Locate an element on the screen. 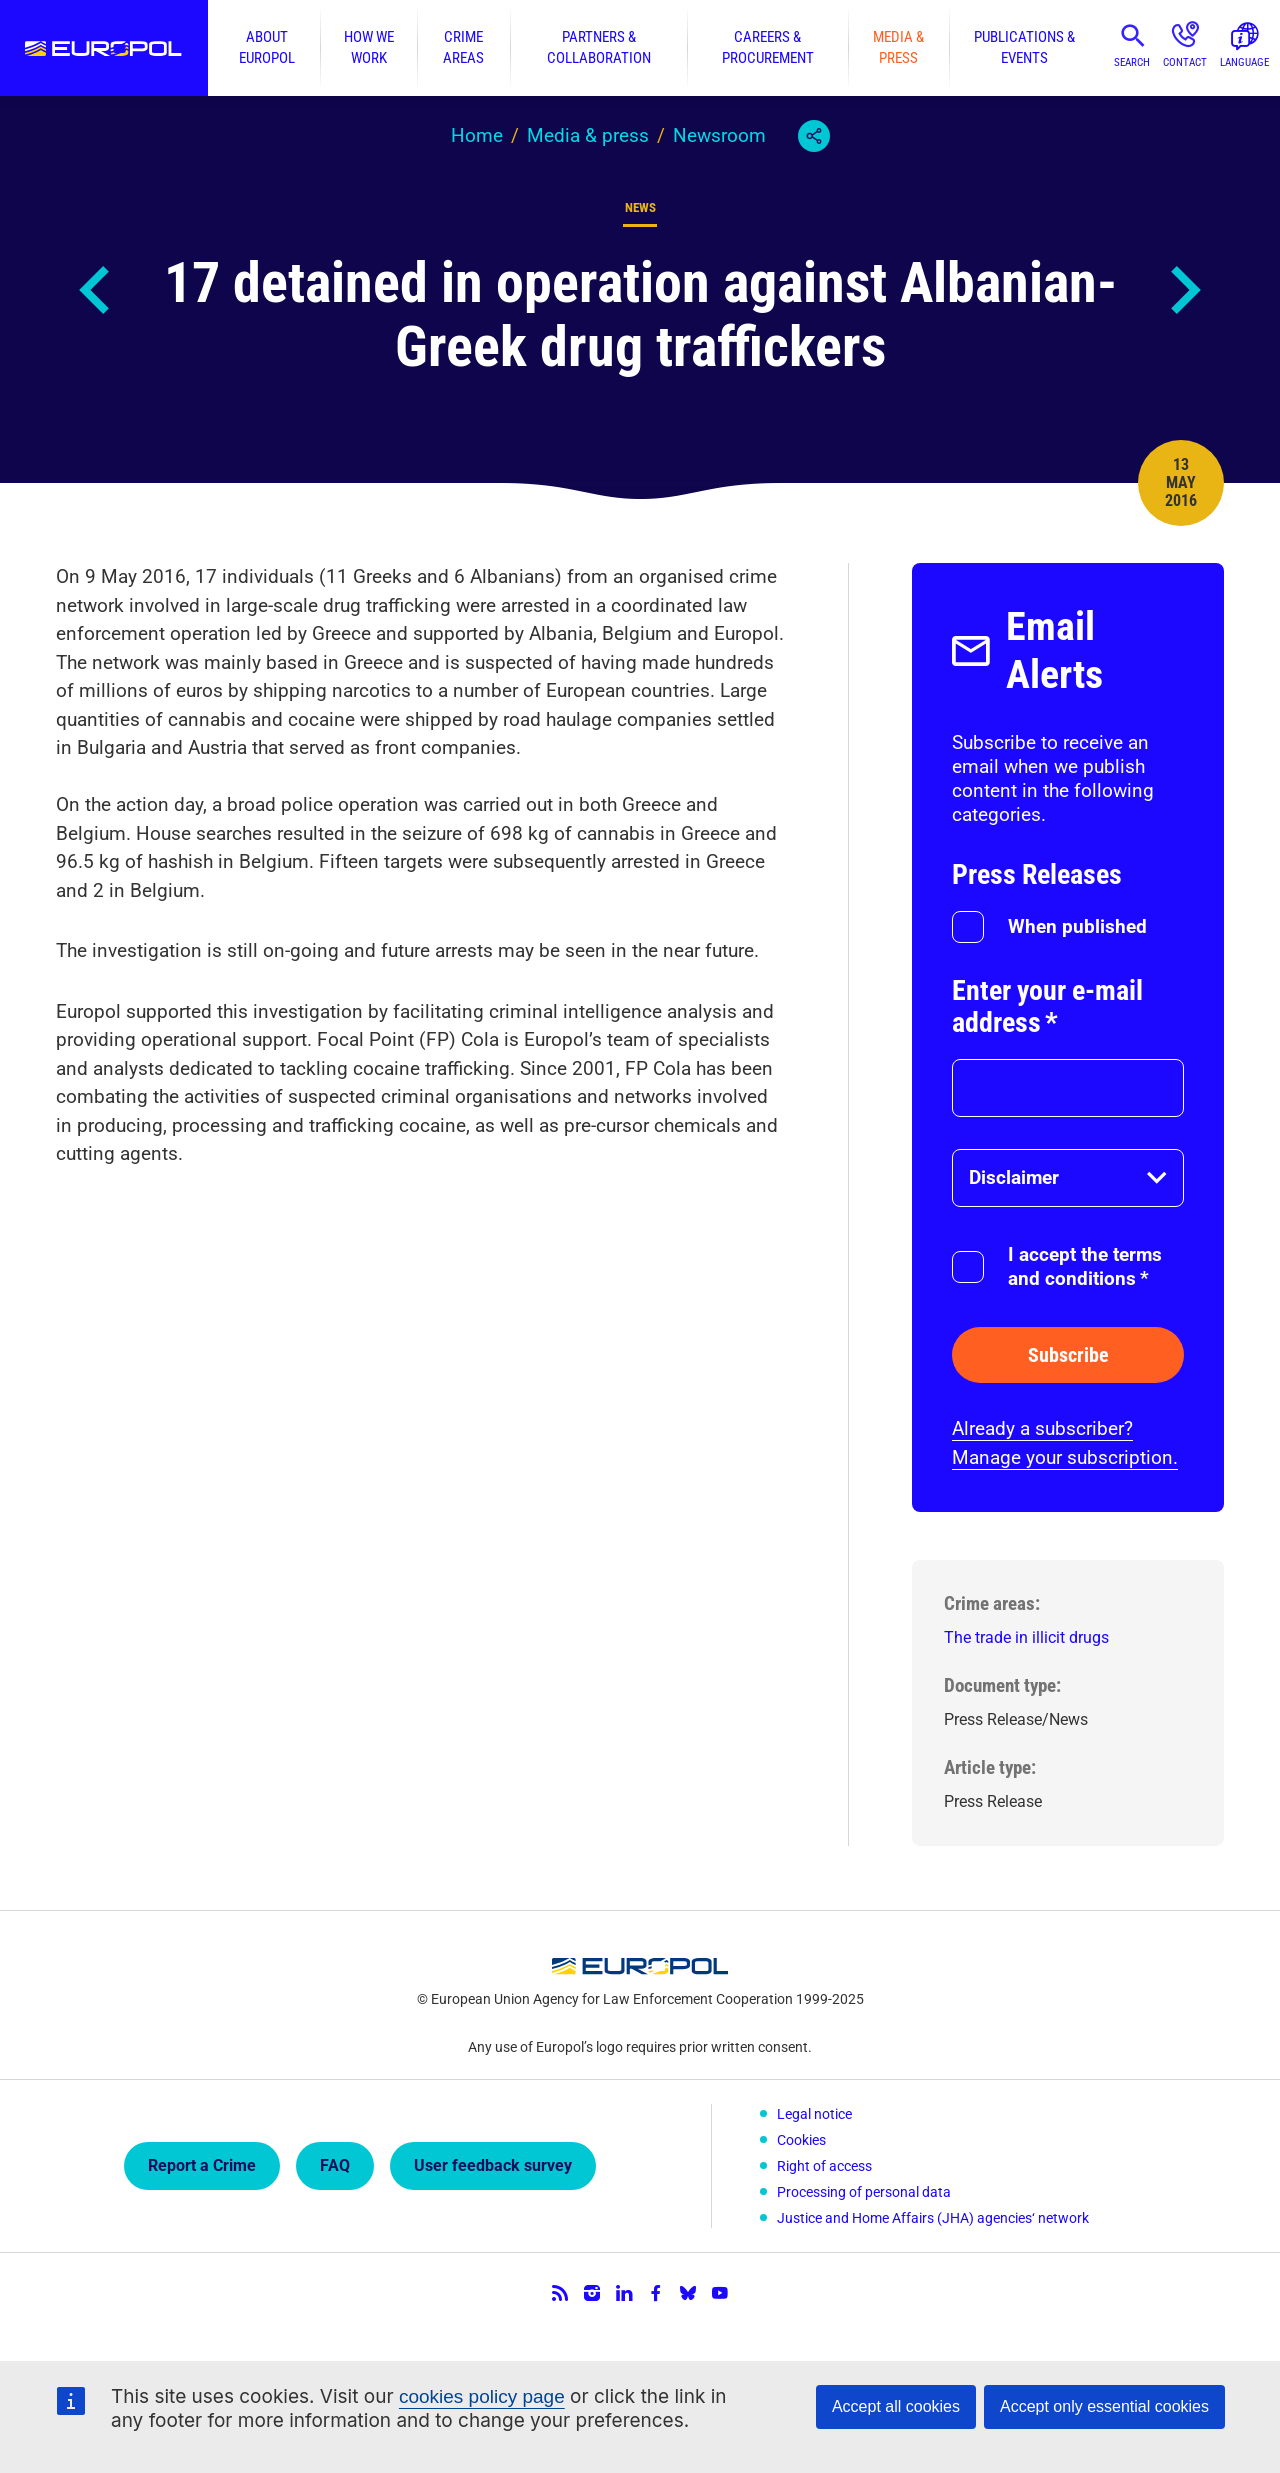 This screenshot has width=1280, height=2473. About Europol is located at coordinates (267, 47).